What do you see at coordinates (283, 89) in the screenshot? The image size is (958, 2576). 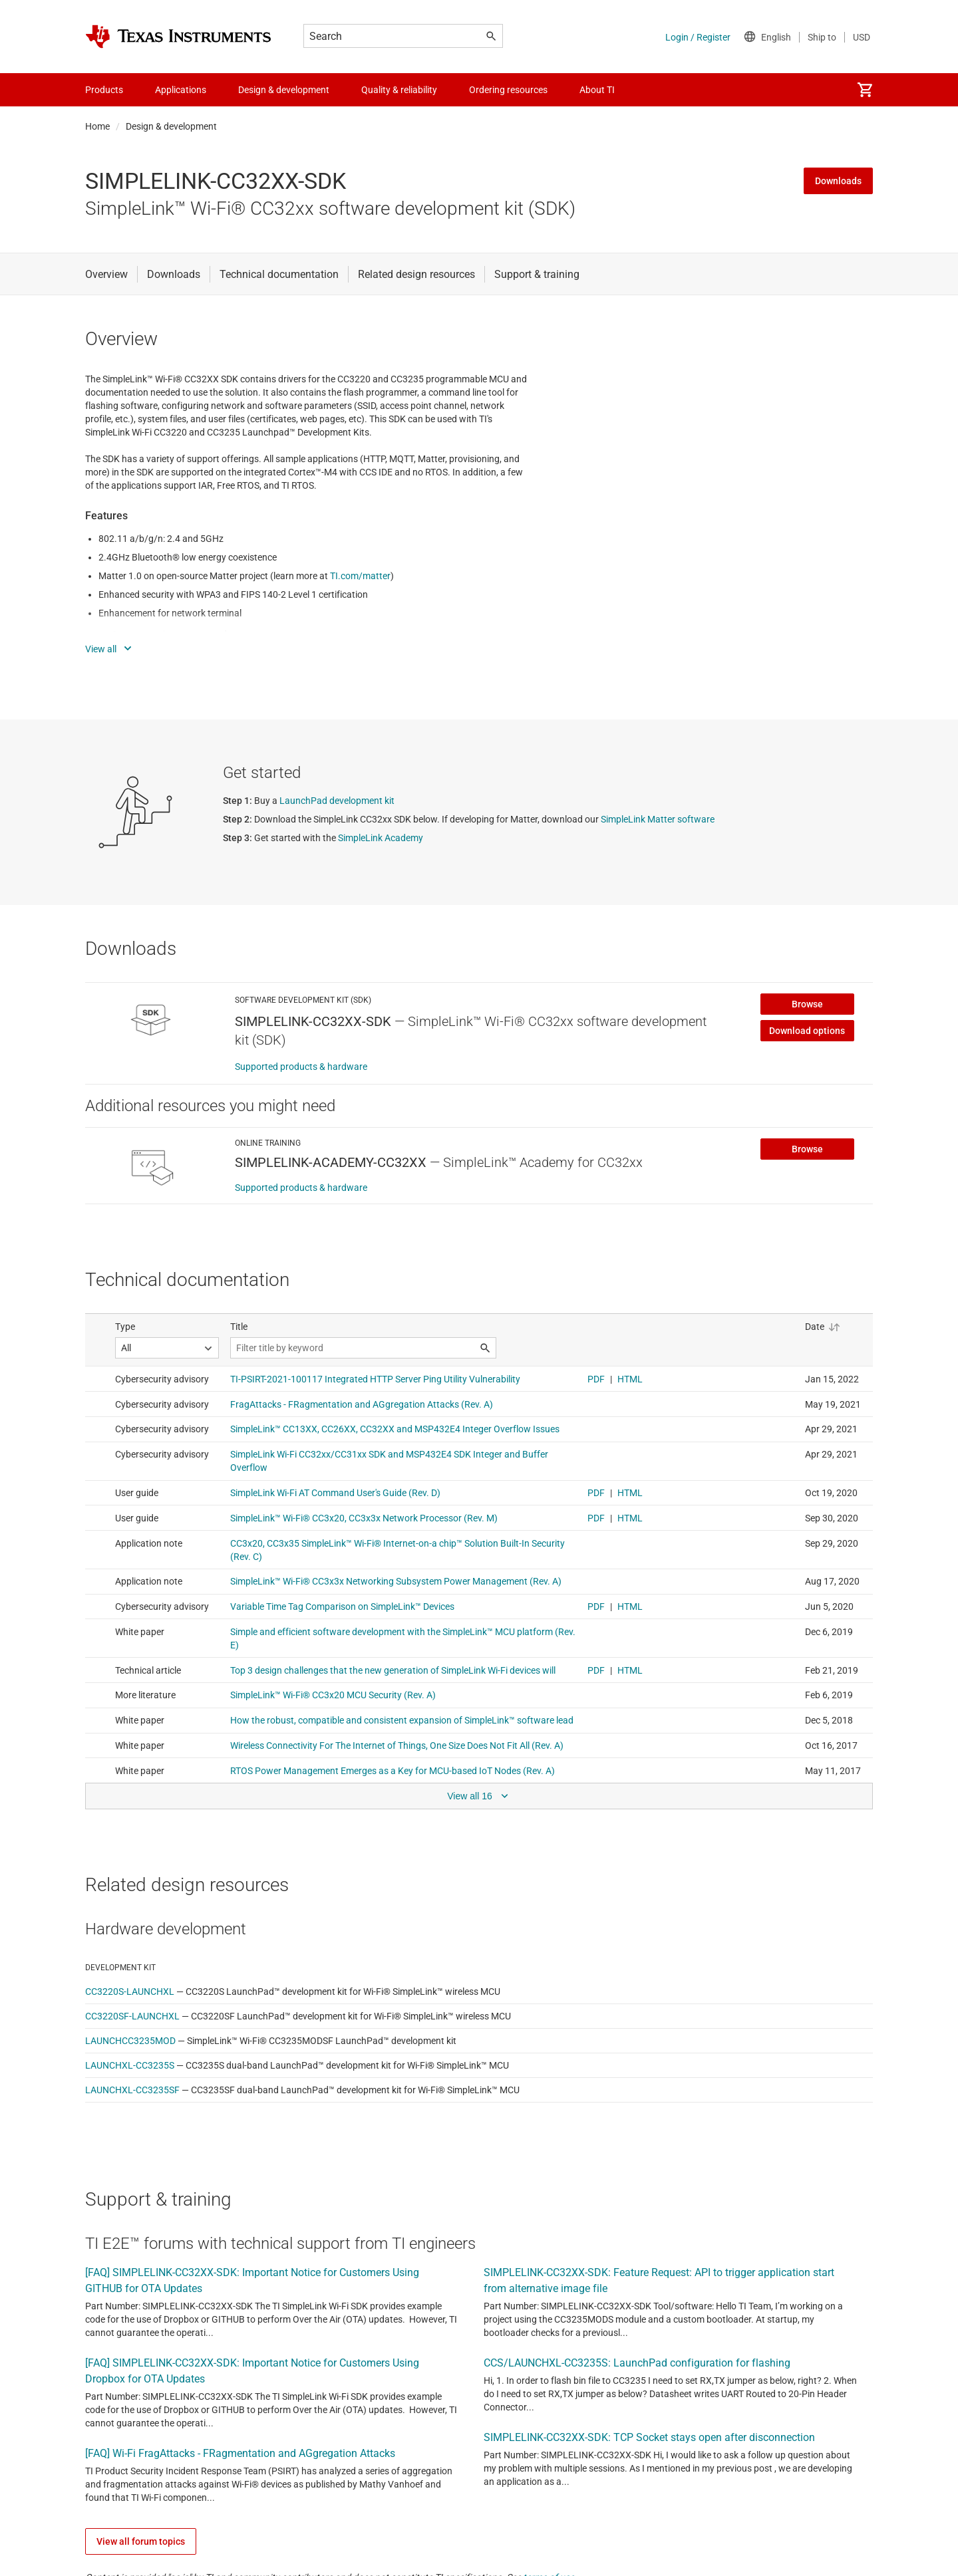 I see `Design & development [menuitem]` at bounding box center [283, 89].